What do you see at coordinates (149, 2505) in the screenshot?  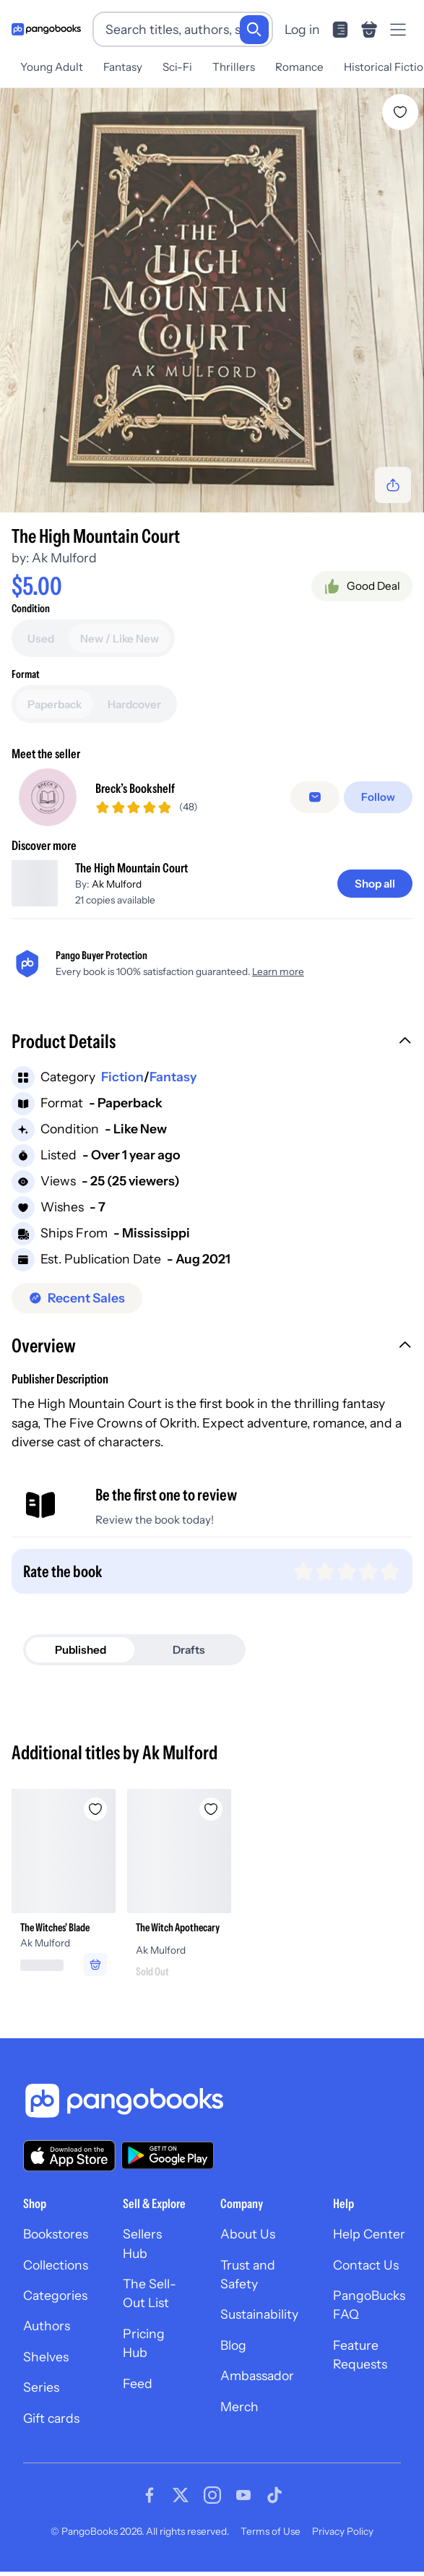 I see `[Visit our Facebook page]` at bounding box center [149, 2505].